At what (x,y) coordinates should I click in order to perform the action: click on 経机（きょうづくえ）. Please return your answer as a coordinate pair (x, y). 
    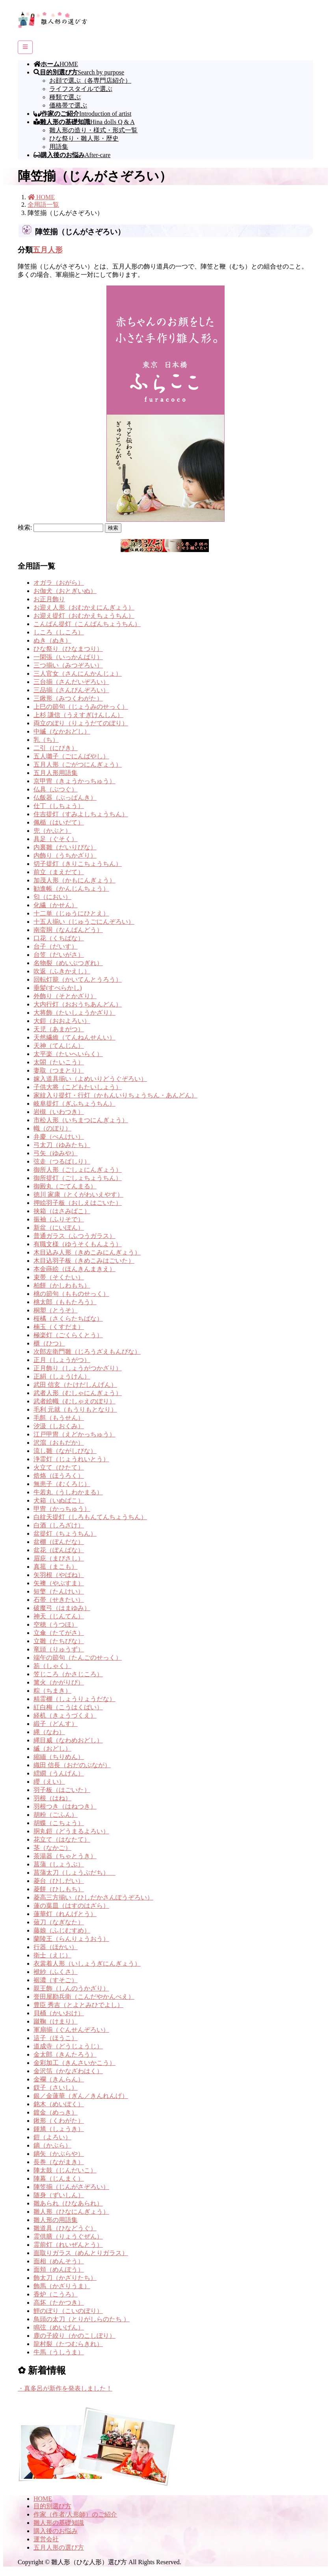
    Looking at the image, I should click on (65, 1715).